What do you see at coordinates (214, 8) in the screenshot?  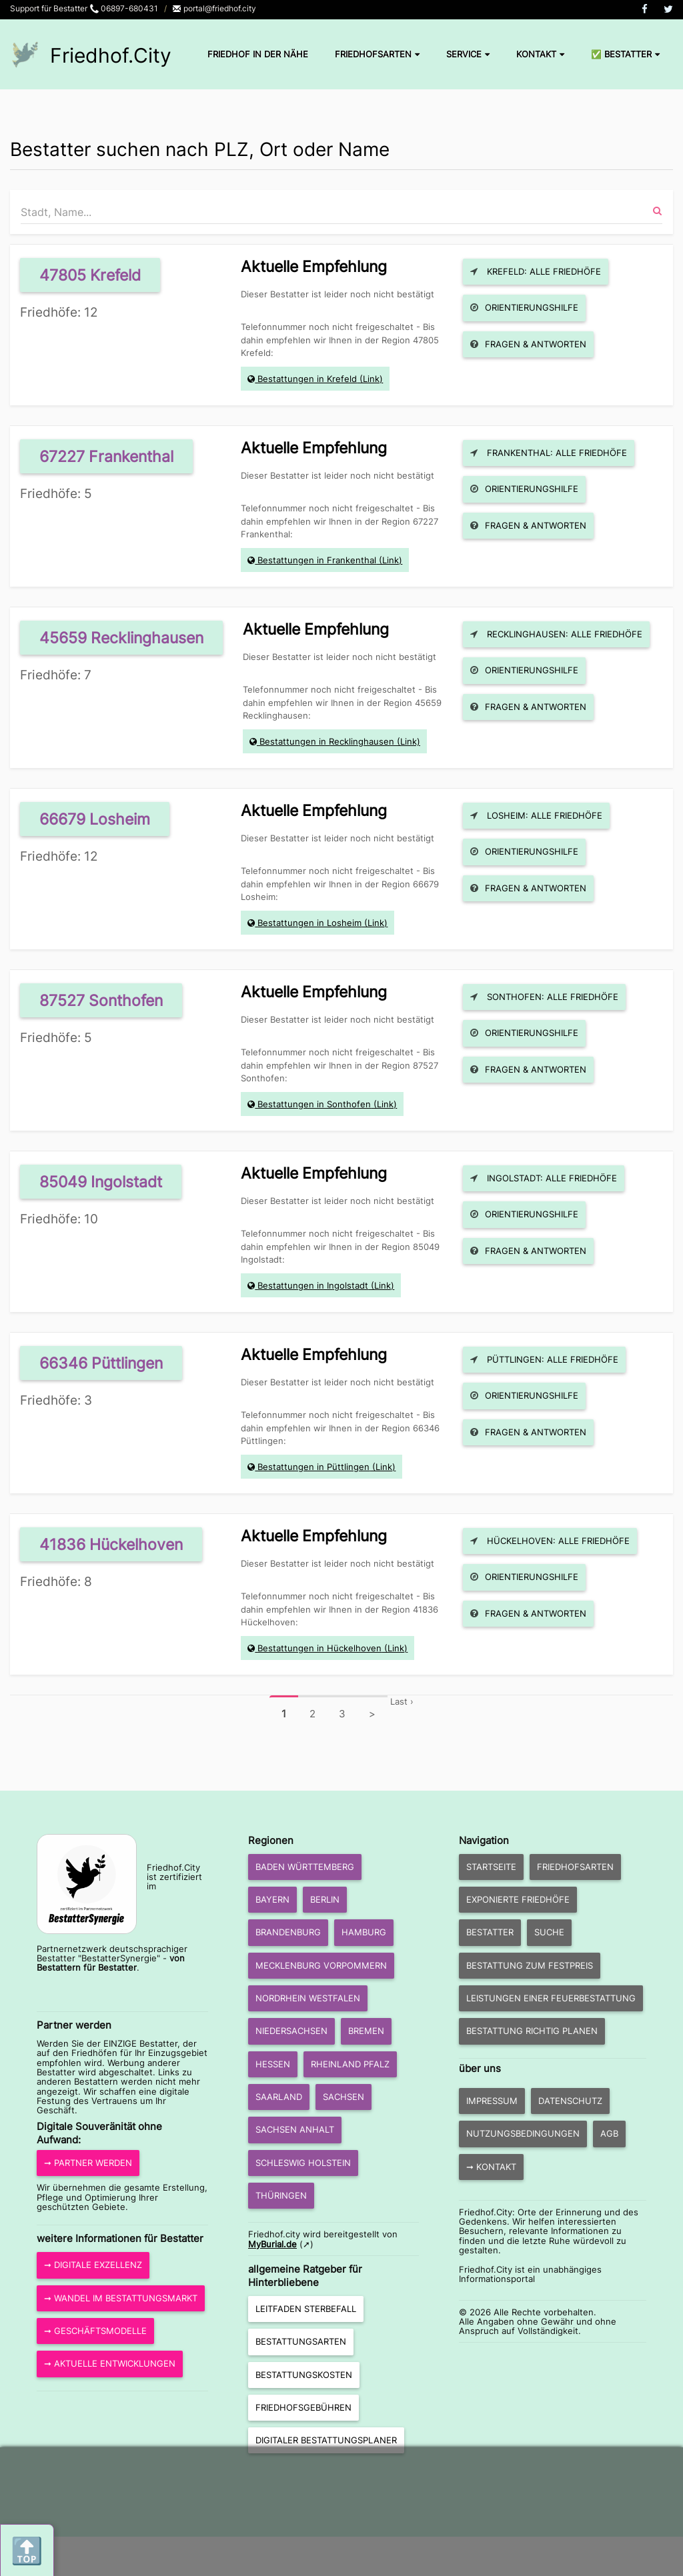 I see `portal@friedhof.city` at bounding box center [214, 8].